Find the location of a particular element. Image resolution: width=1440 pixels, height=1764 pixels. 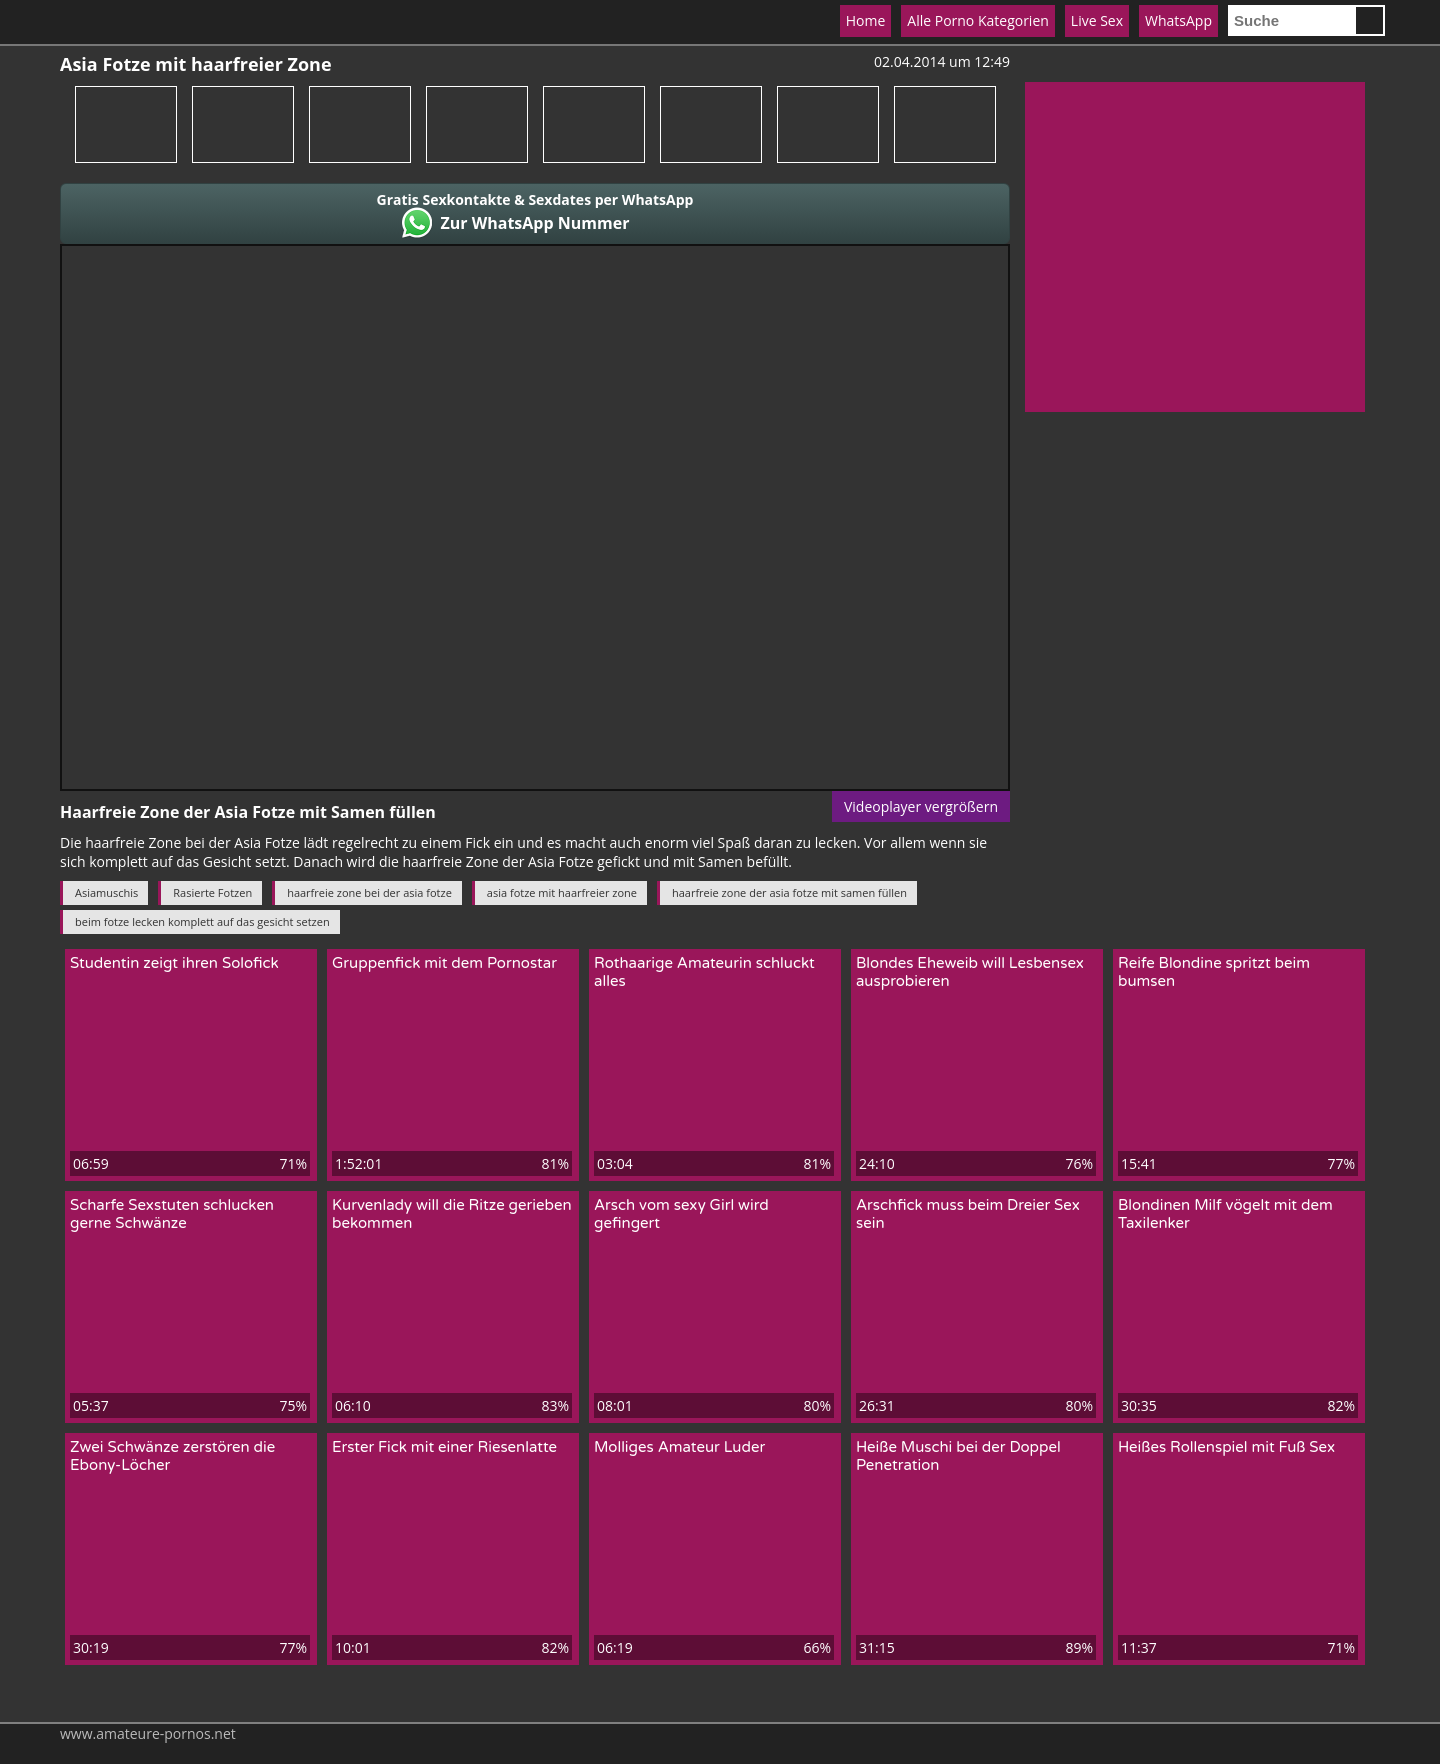

Rasierte Fotzen is located at coordinates (212, 892).